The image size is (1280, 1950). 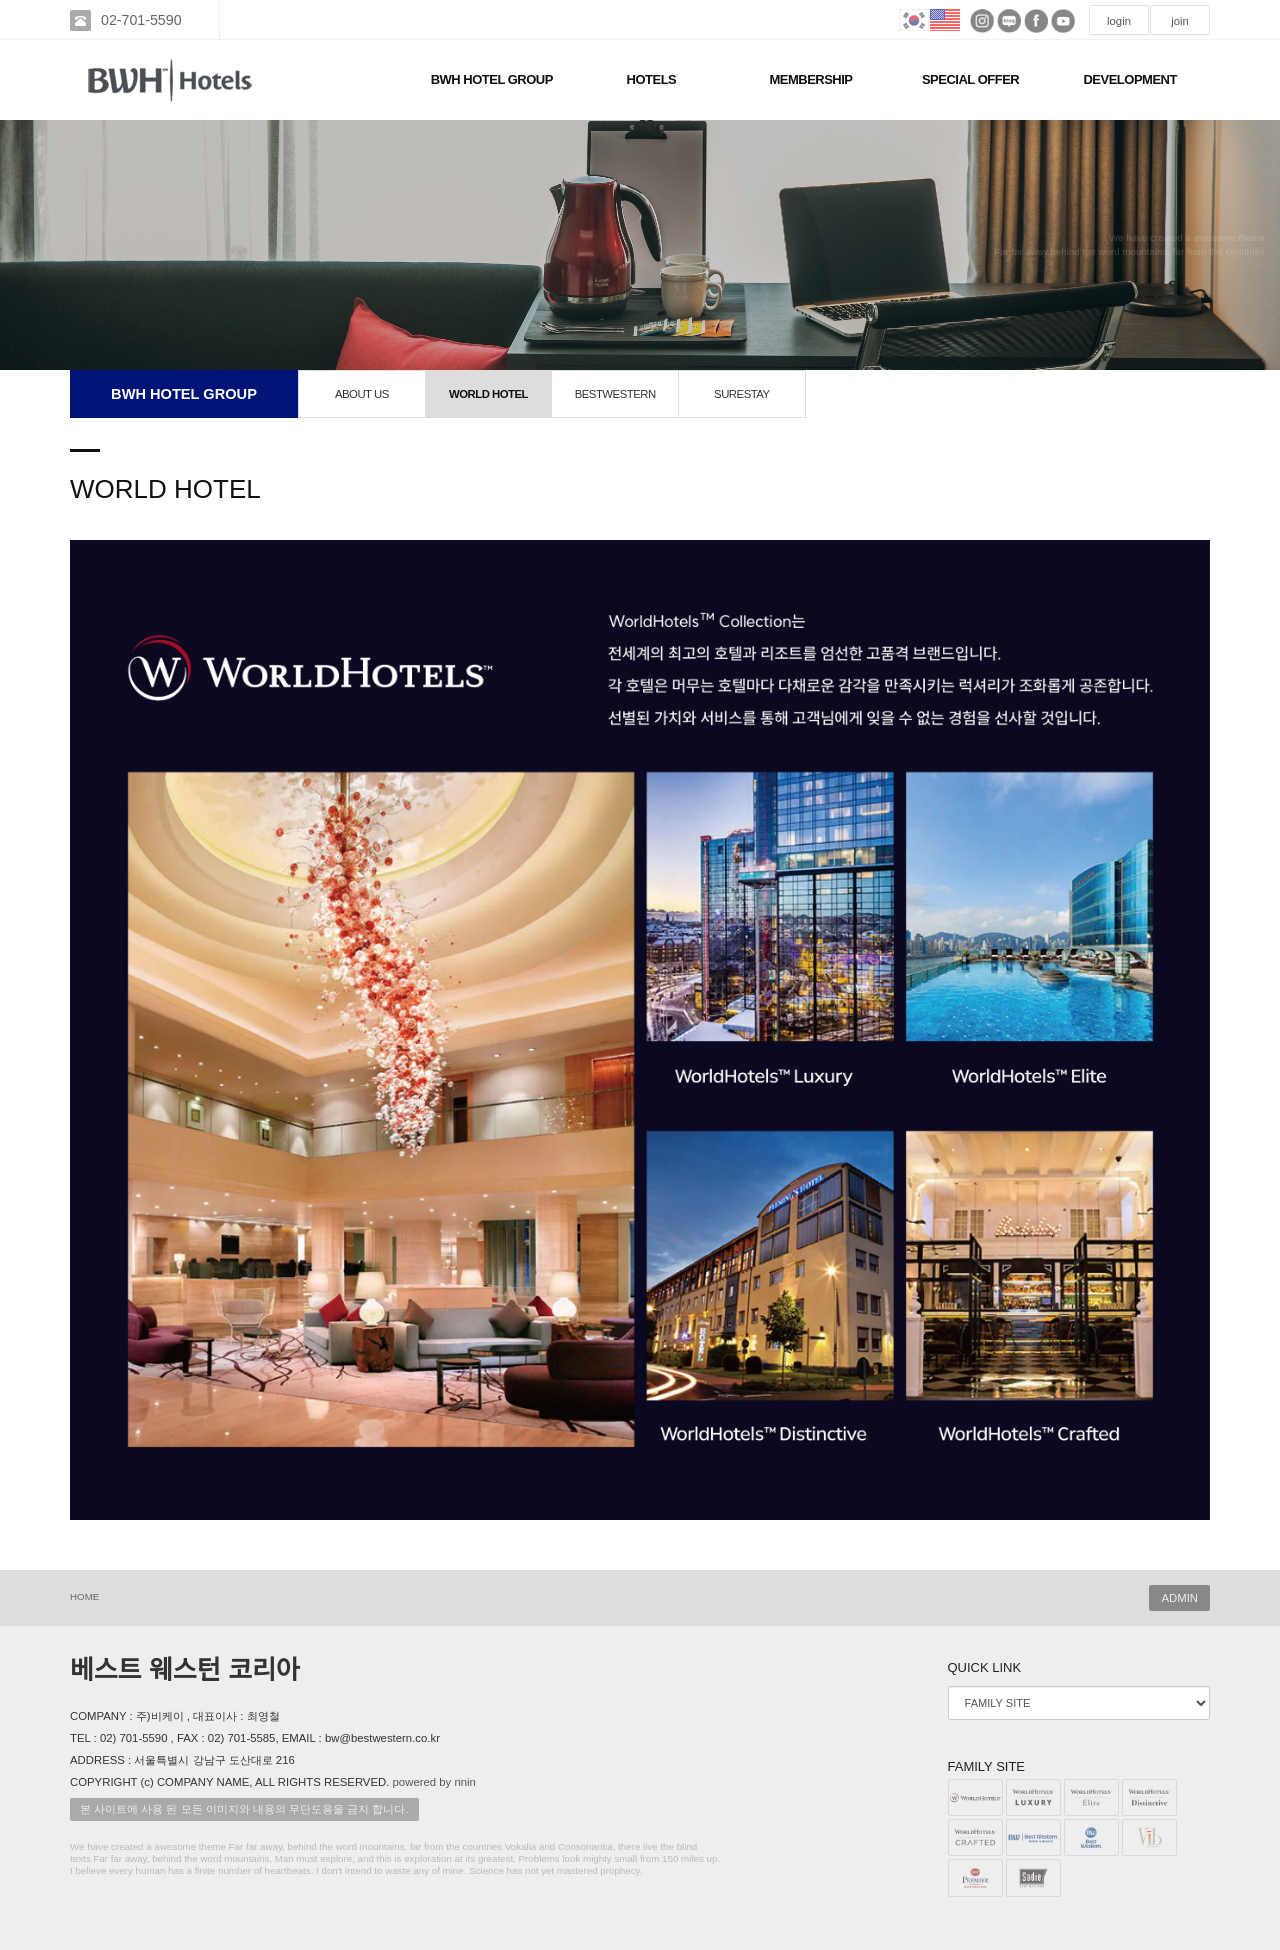 I want to click on login, so click(x=1119, y=21).